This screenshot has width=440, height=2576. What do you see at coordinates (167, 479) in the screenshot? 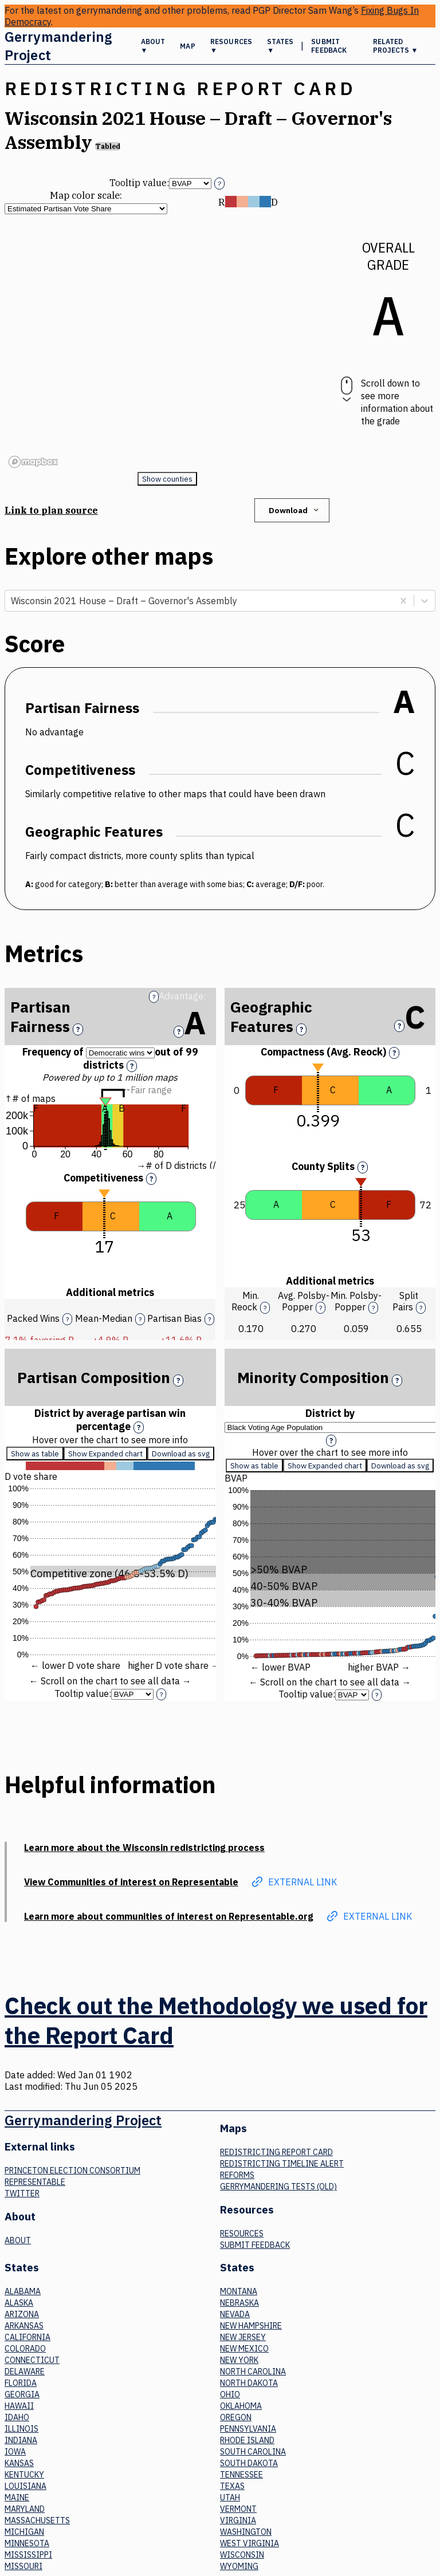
I see `Show counties` at bounding box center [167, 479].